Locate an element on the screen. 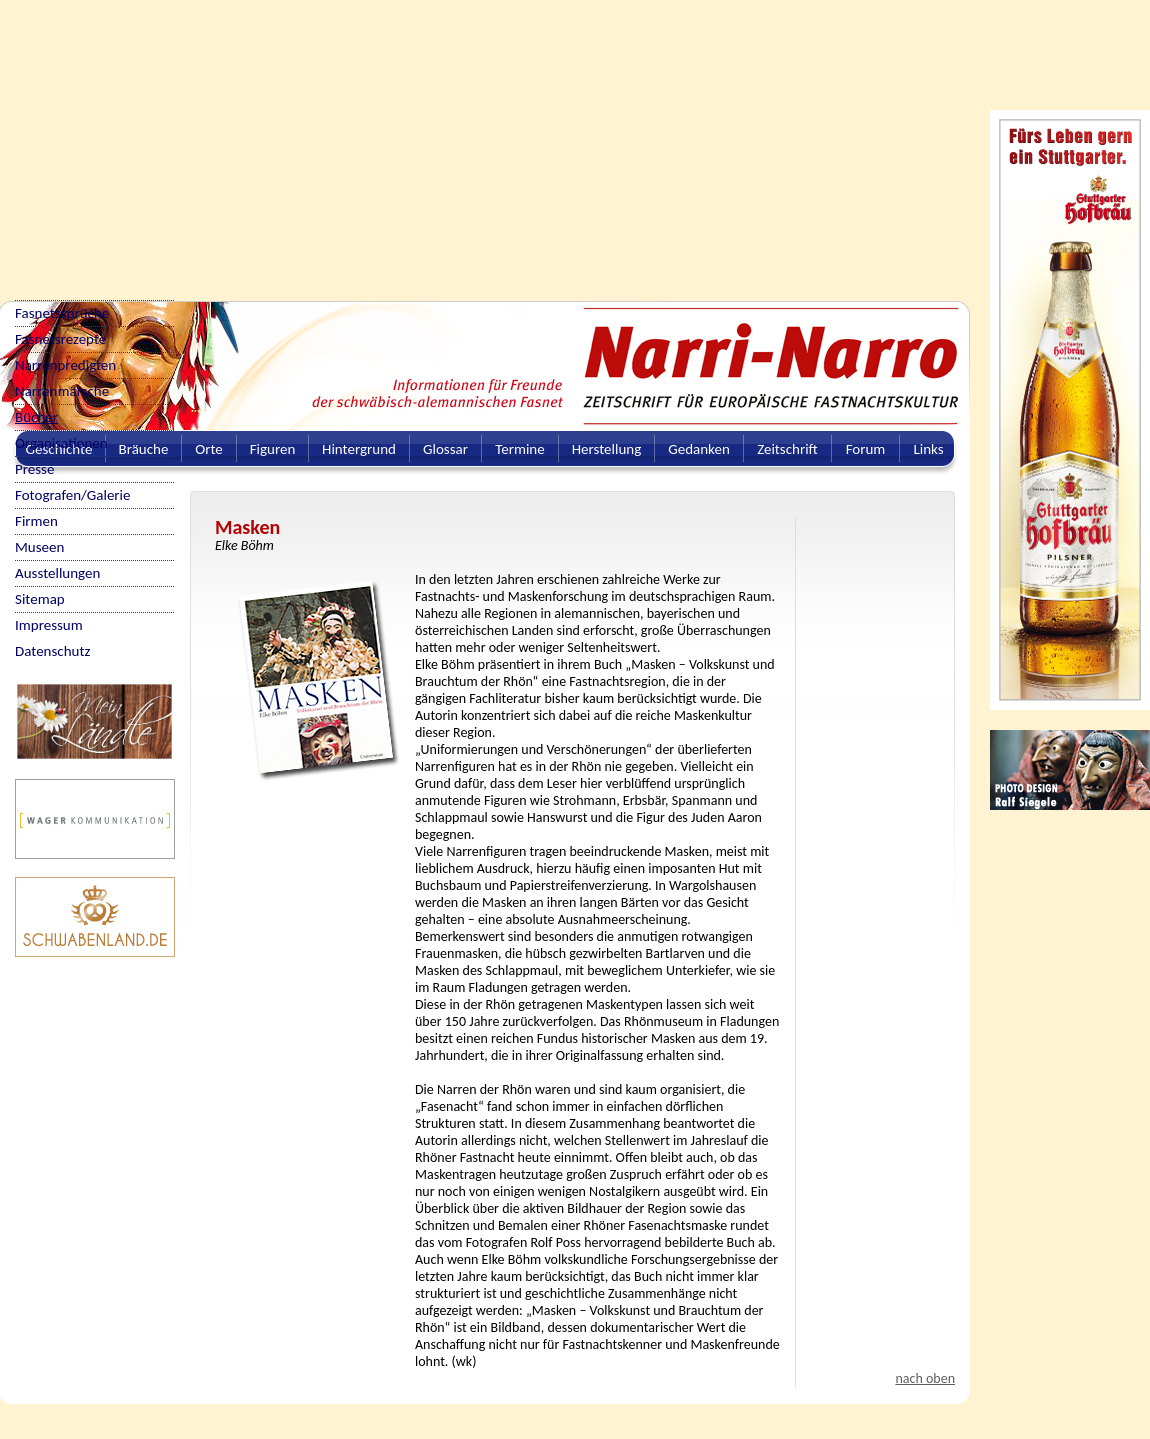  Narrenmärsche is located at coordinates (62, 391).